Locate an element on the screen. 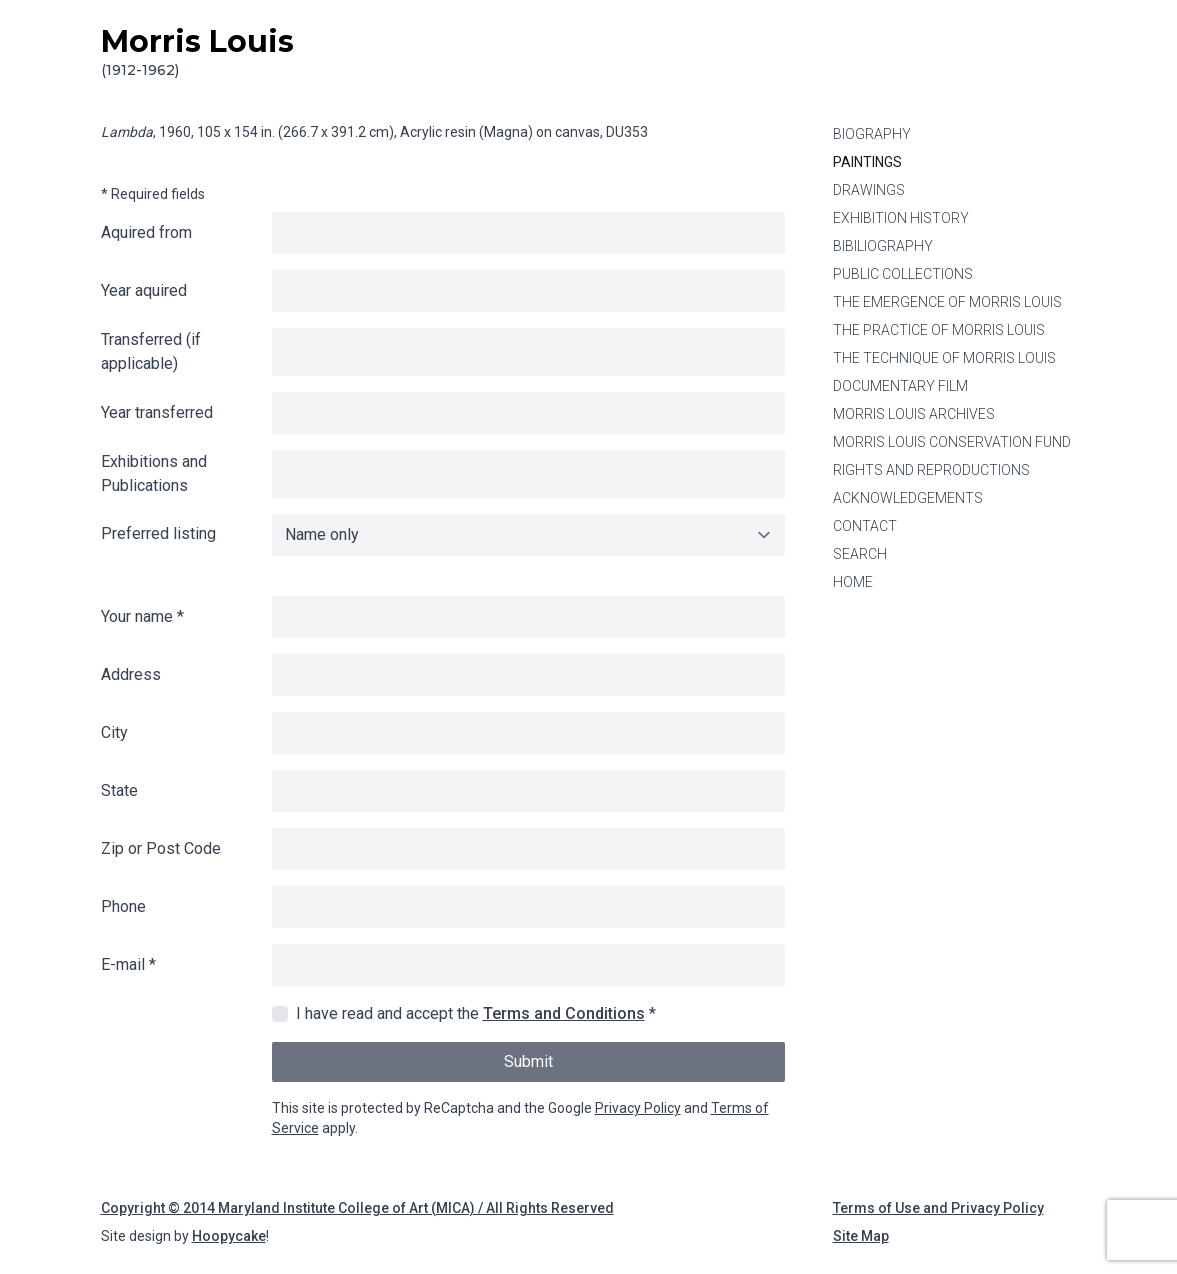 The image size is (1177, 1274). Address is located at coordinates (131, 674).